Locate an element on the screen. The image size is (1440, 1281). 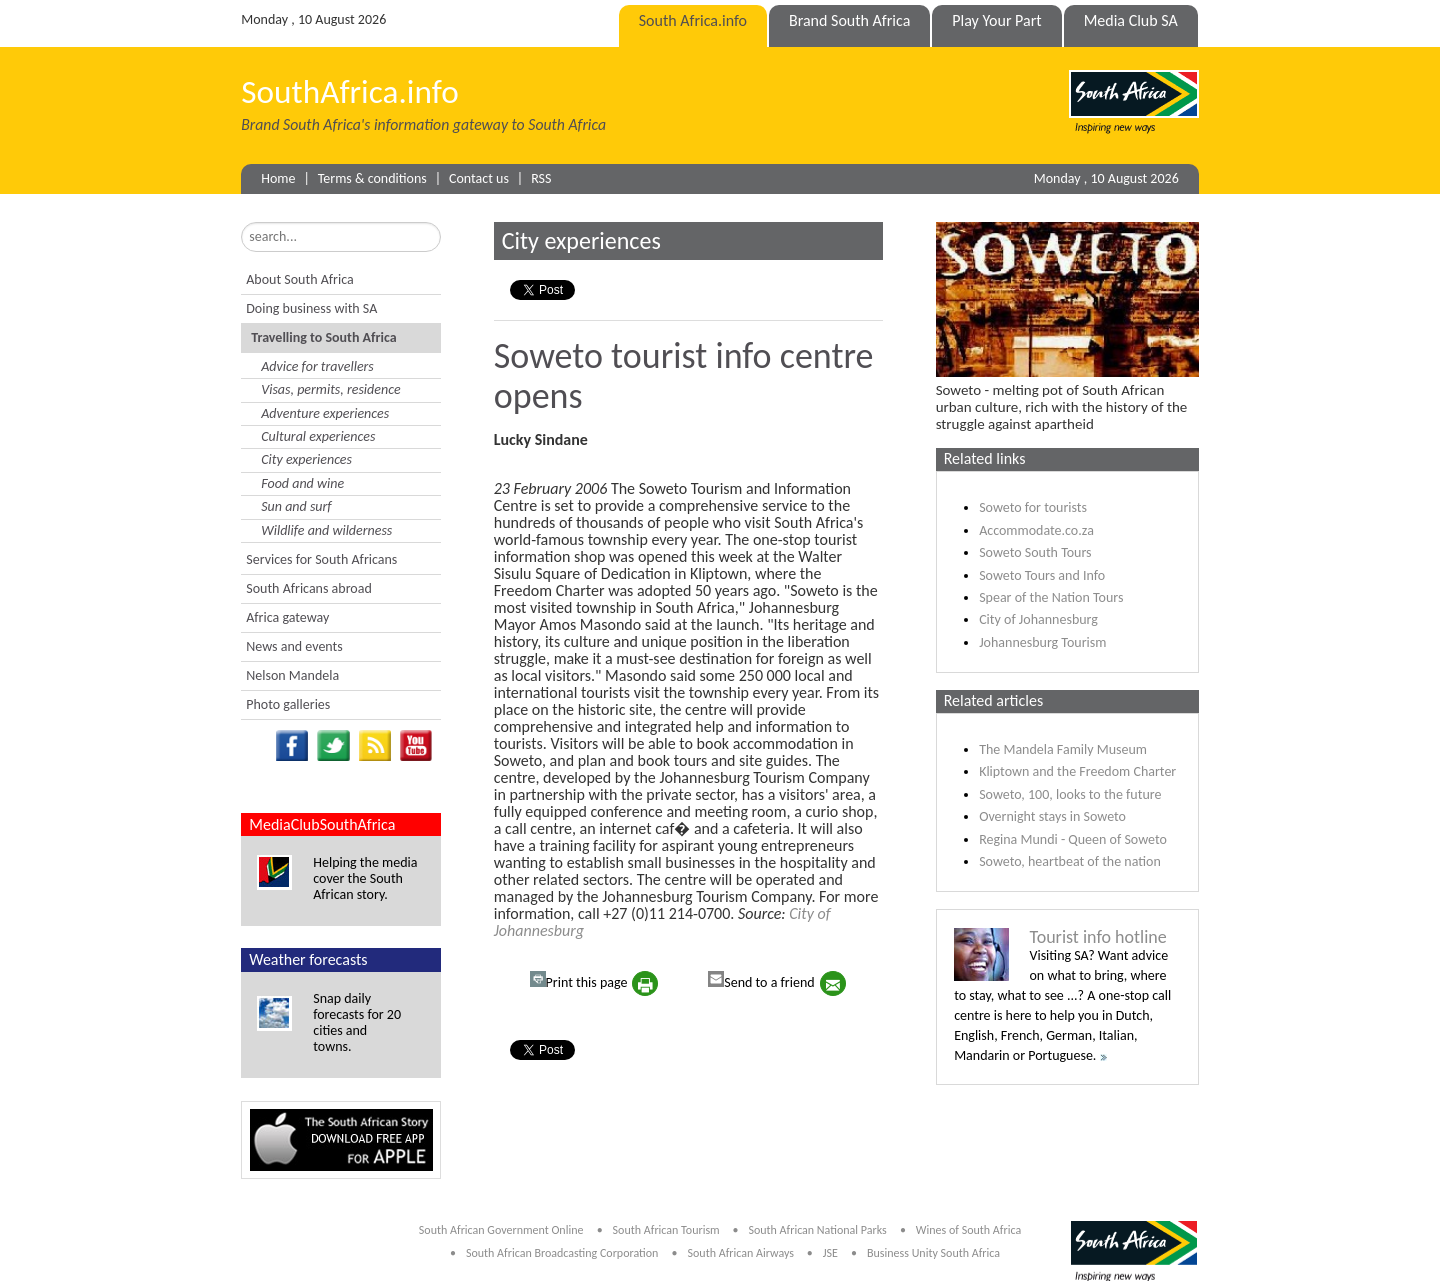
Print this page is located at coordinates (579, 981).